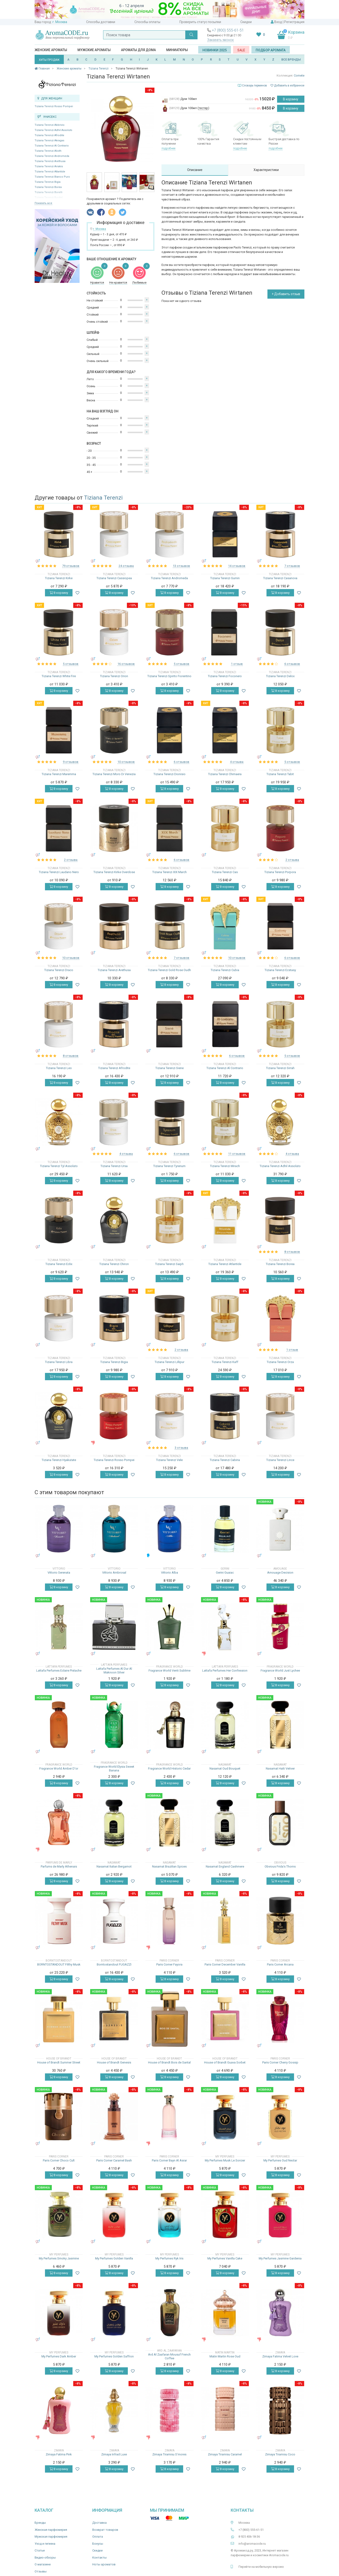 The width and height of the screenshot is (339, 2576). What do you see at coordinates (280, 1068) in the screenshot?
I see `Tiziana Terenzi Sirrah` at bounding box center [280, 1068].